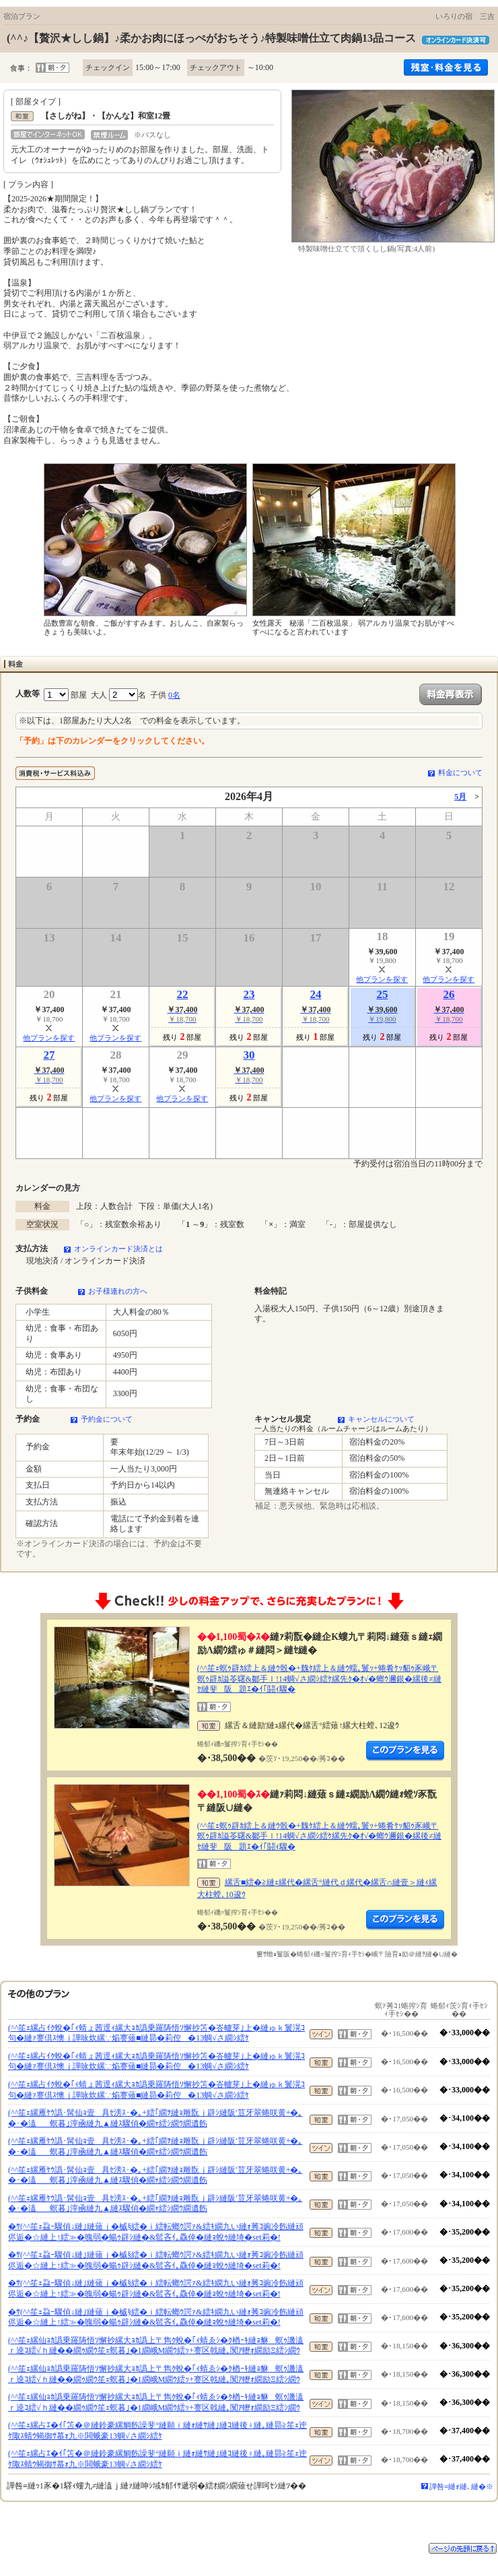  Describe the element at coordinates (155, 2118) in the screenshot. I see `(^^笙ｪ縲雁ｹｳ譌･髯仙ｮ壹具ｾ滂ｽ･�｡+繧｢繝ｦ縺ｮ雕翫ｊ辟ｼ縺阪′荳牙翠蜷咲黄+�｡�･�溘螟暮｣滓凾縺九▲縺ｽ驟偵�繝ｬ繧ｼ繝ｳ繝遺飭` at that location.